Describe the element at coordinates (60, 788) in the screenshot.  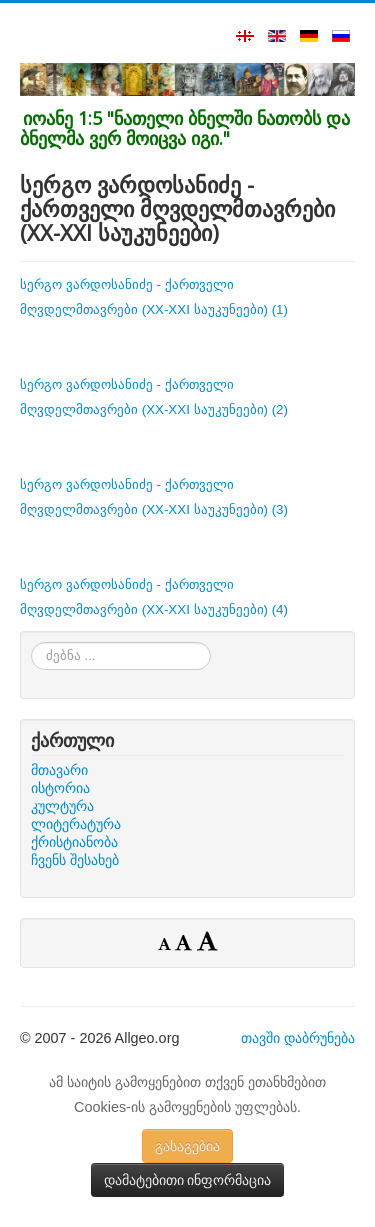
I see `ისტორია` at that location.